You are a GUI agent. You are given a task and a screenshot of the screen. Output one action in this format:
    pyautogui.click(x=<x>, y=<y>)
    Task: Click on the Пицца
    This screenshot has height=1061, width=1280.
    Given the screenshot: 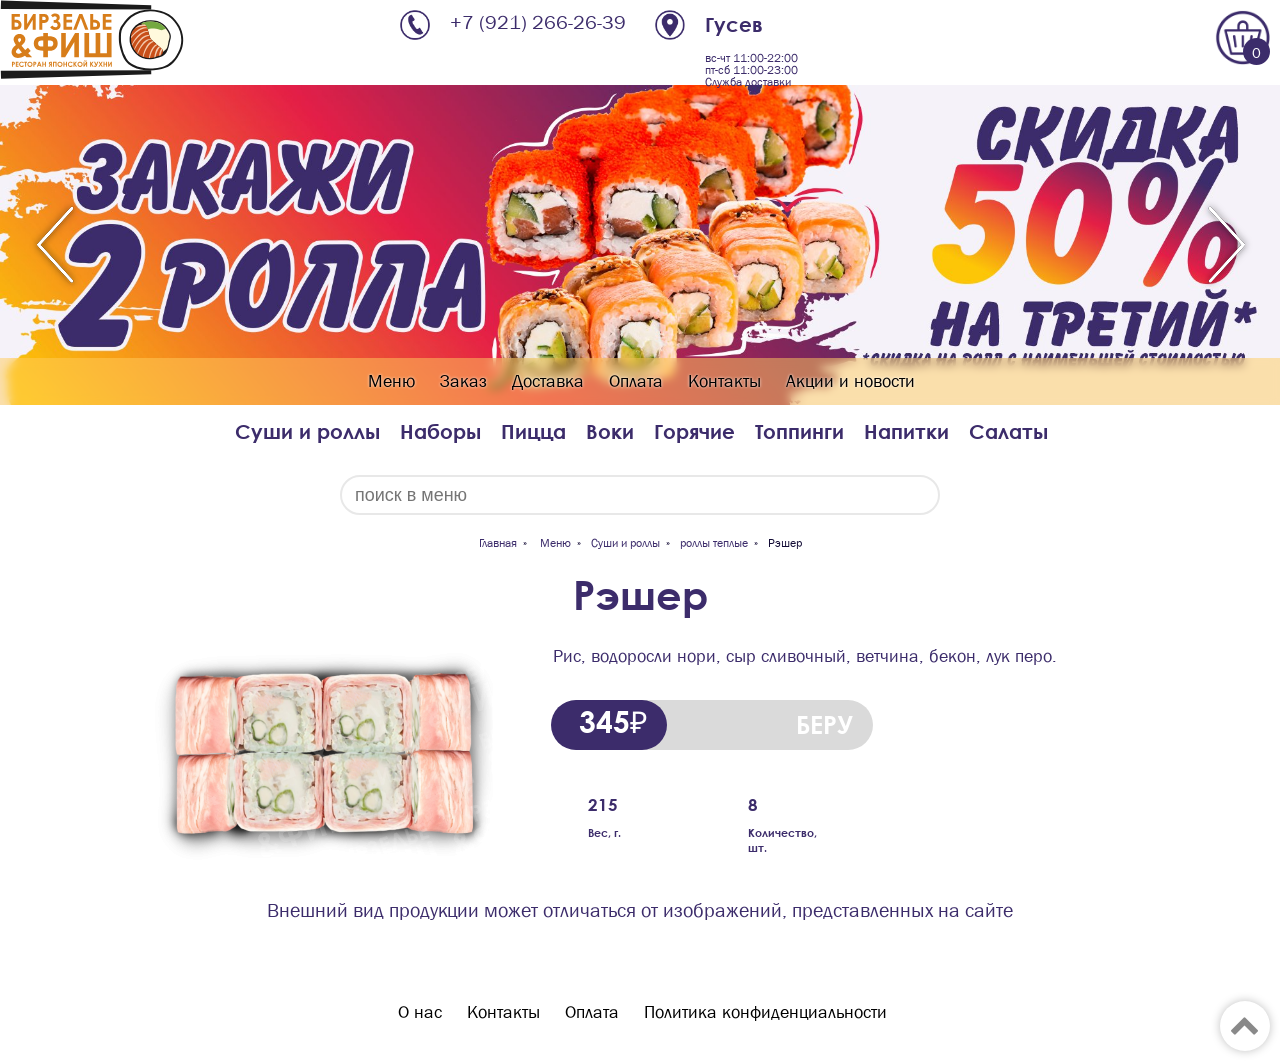 What is the action you would take?
    pyautogui.click(x=533, y=431)
    